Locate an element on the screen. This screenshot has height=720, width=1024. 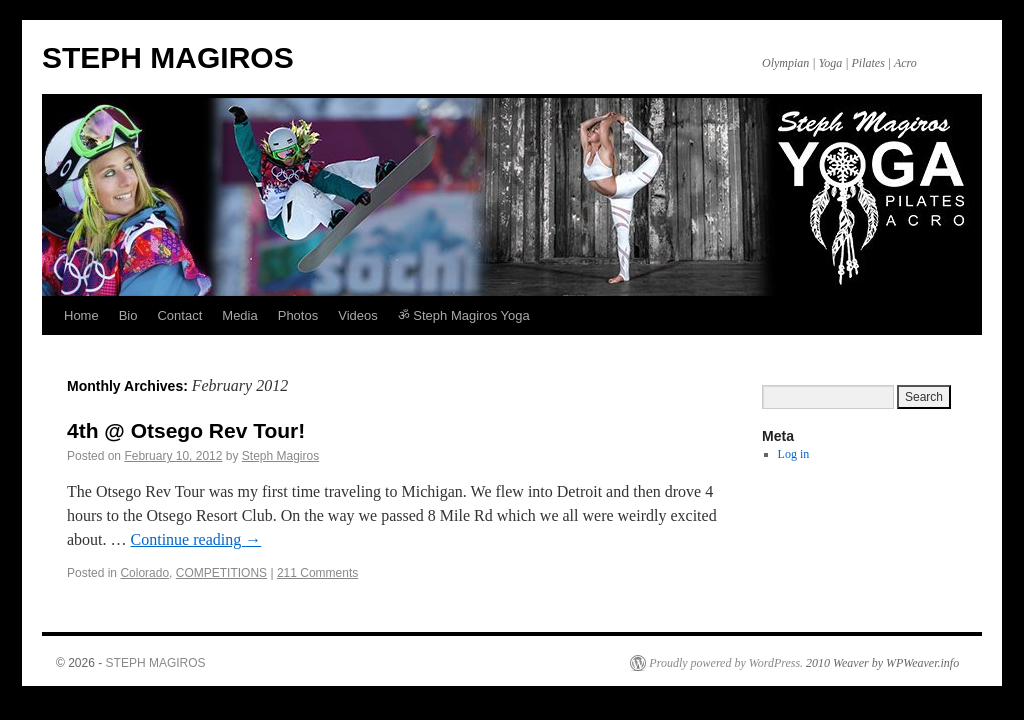
STEPH MAGIROS is located at coordinates (168, 57).